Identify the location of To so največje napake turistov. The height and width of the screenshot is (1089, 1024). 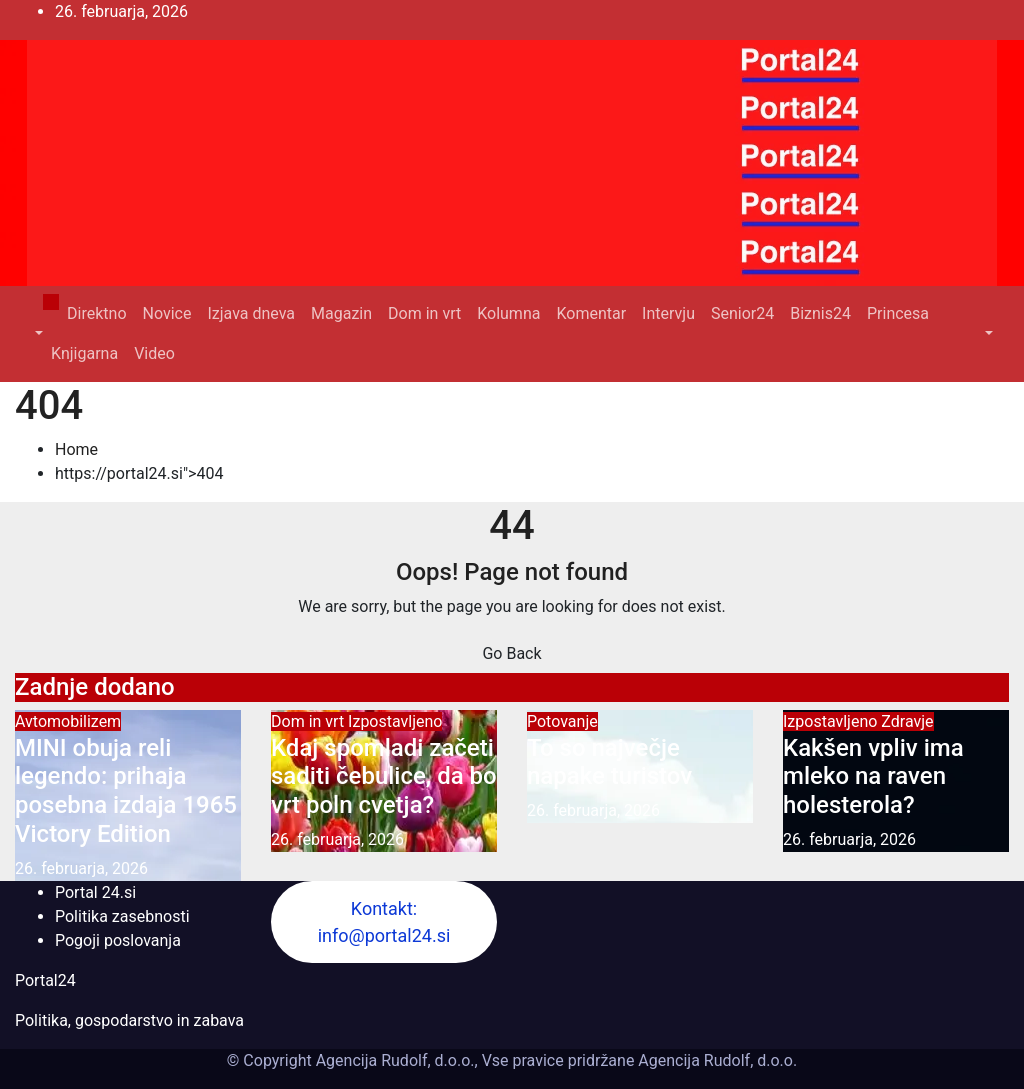
(609, 762).